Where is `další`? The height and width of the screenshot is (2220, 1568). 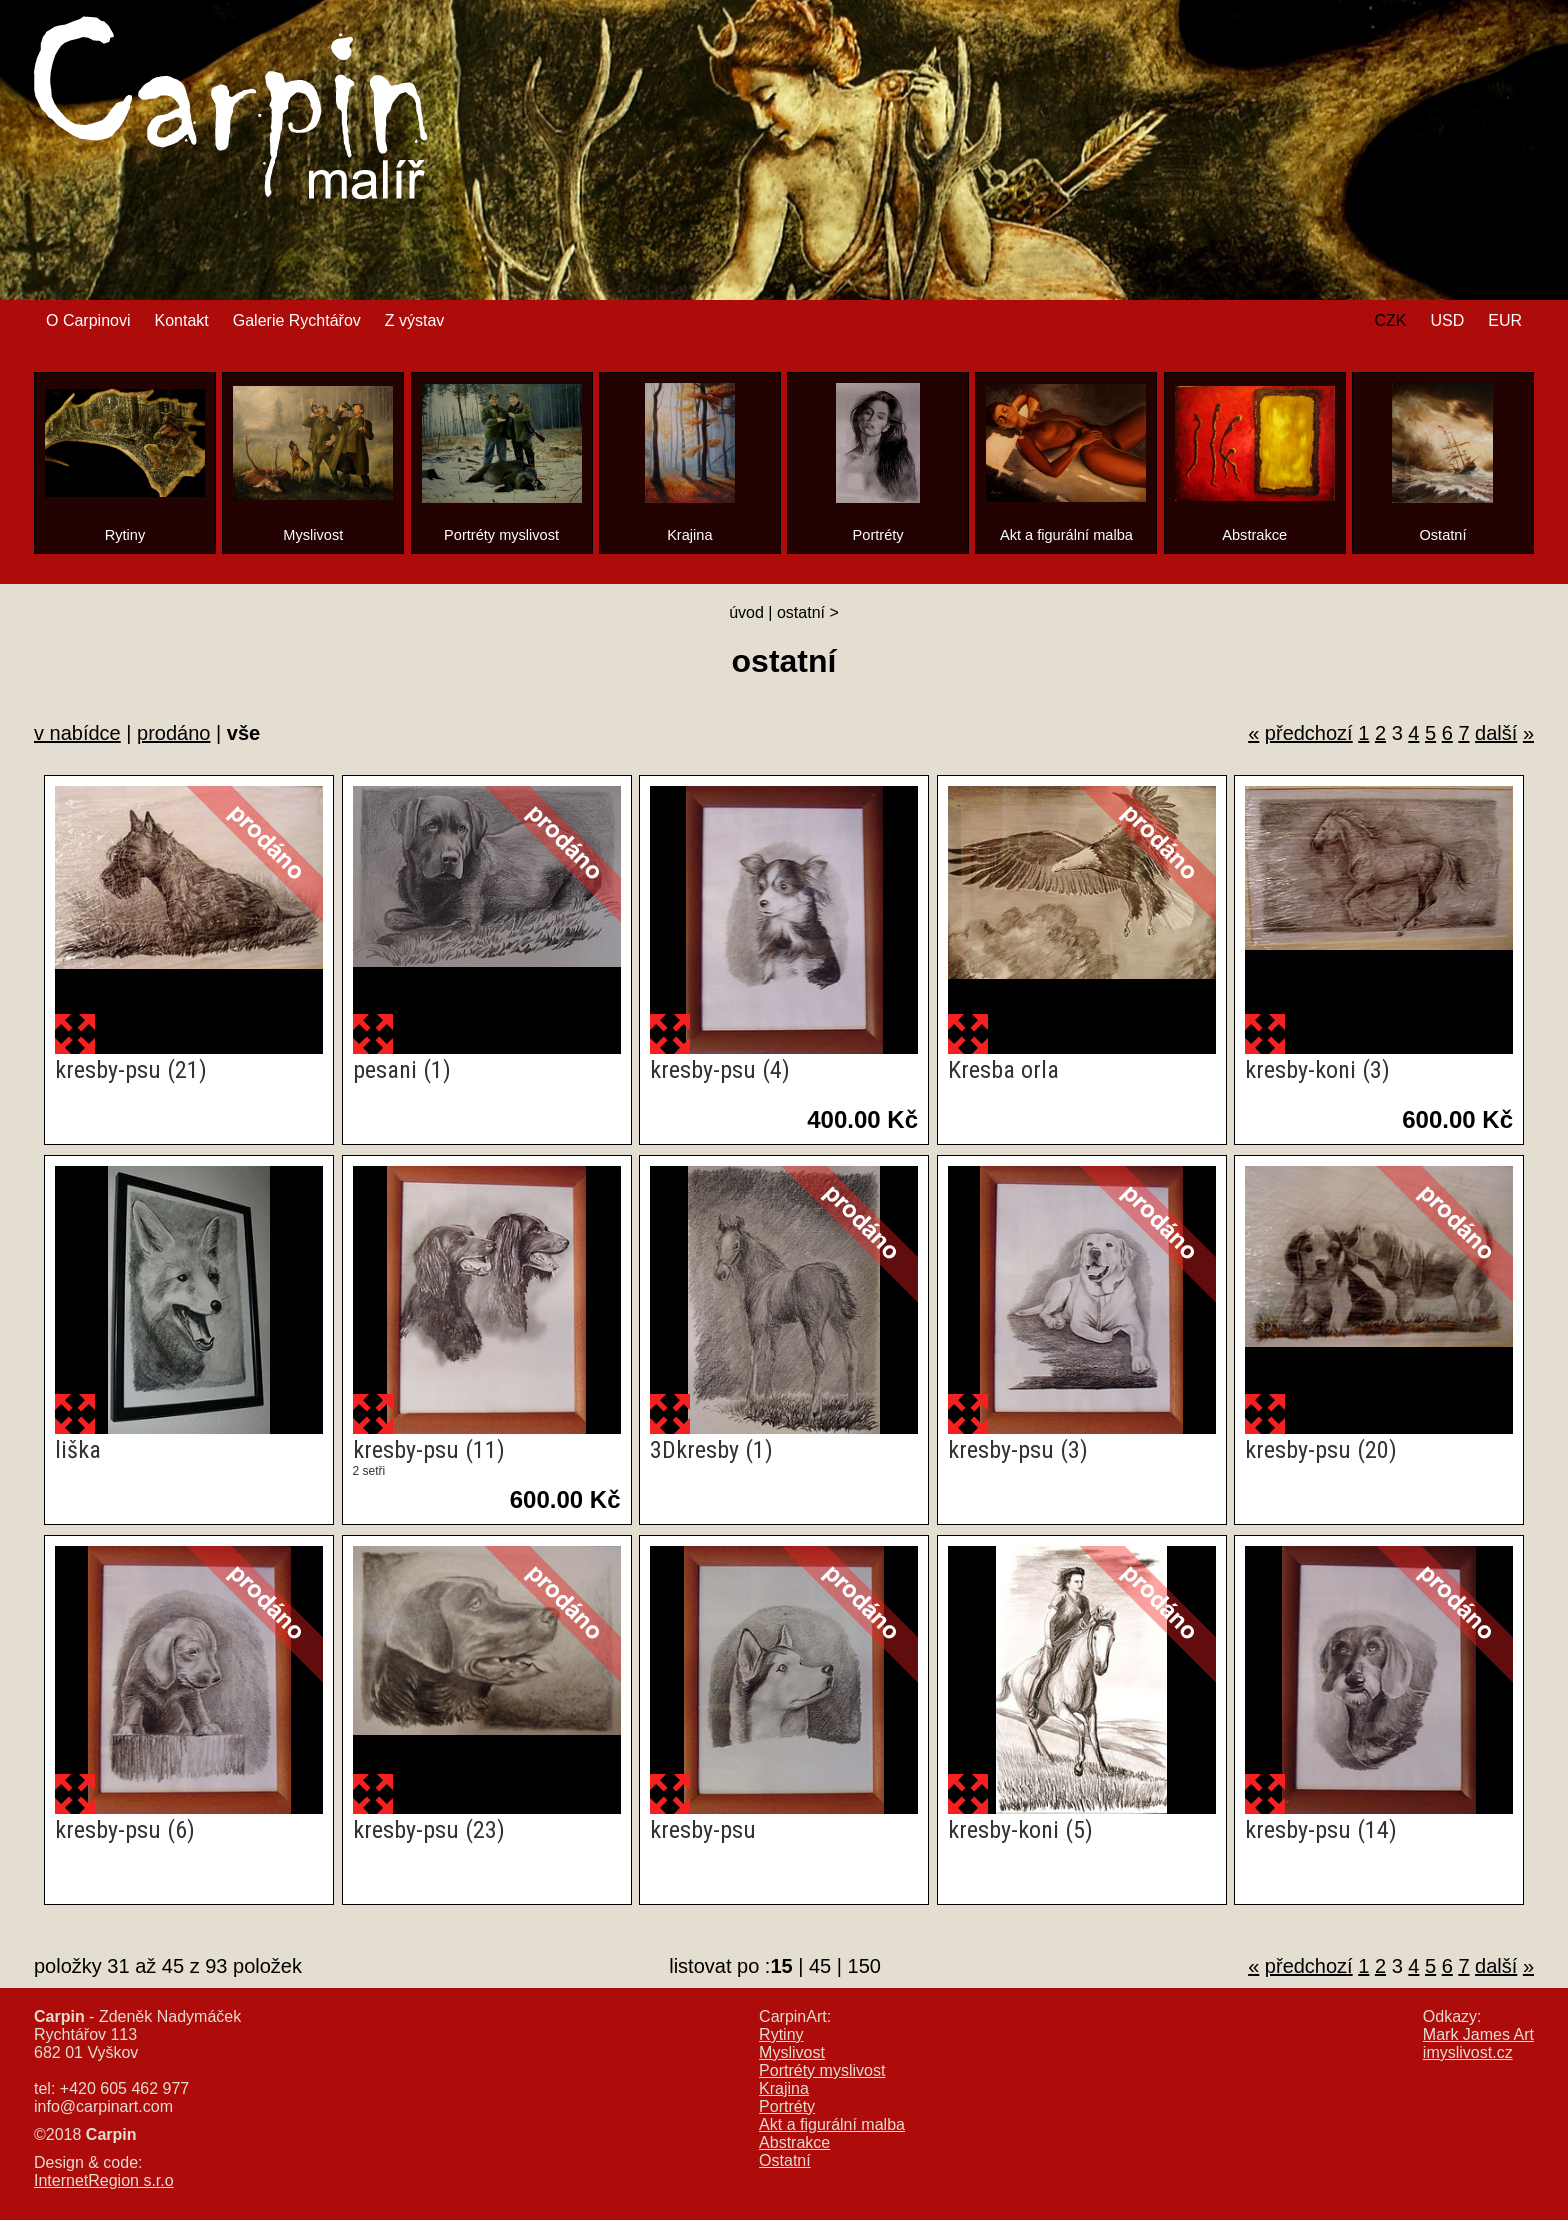
další is located at coordinates (1496, 733).